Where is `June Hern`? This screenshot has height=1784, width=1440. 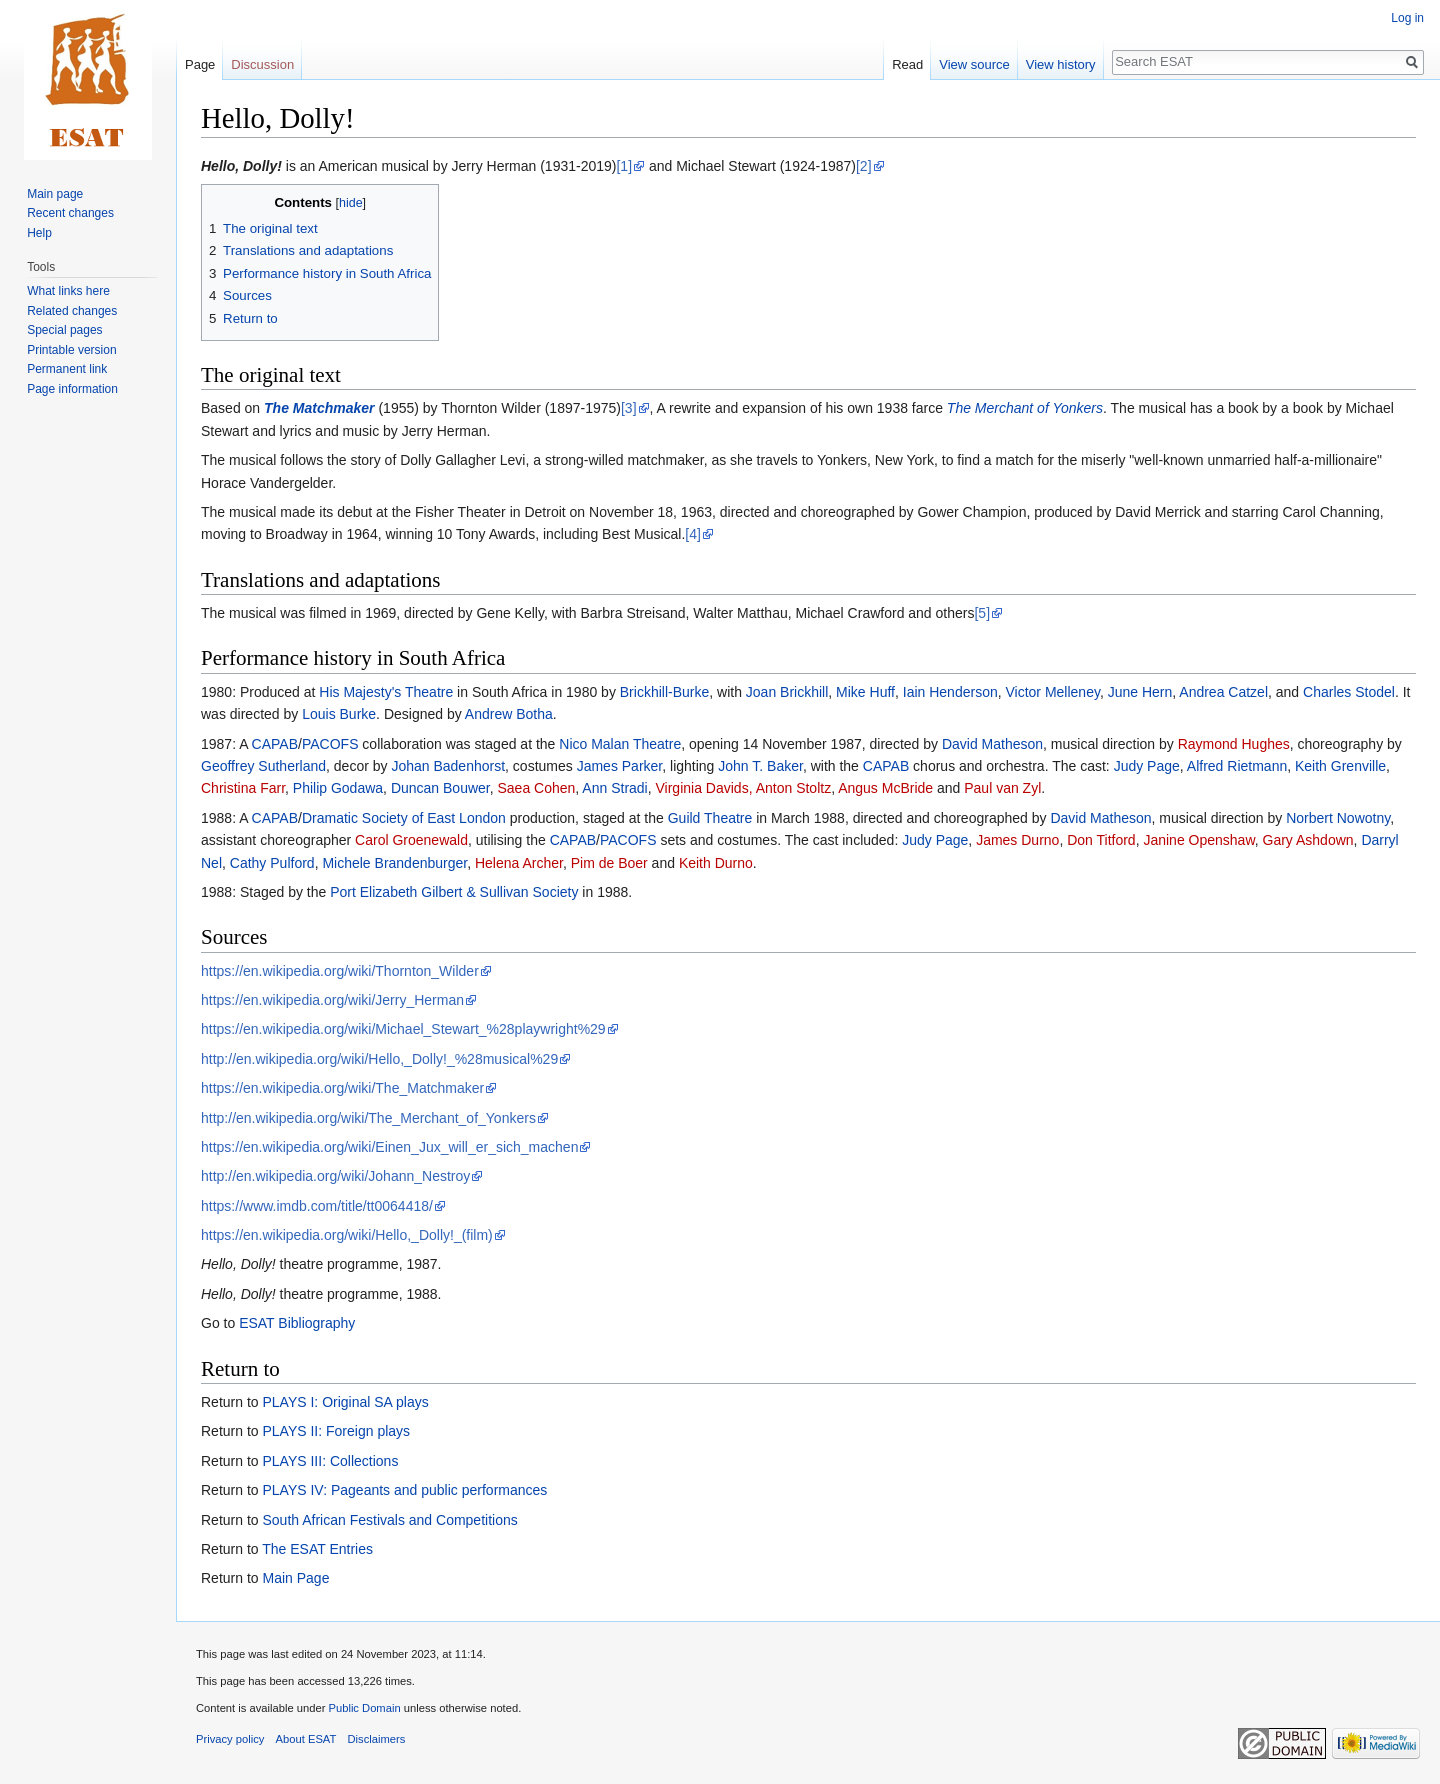 June Hern is located at coordinates (1140, 692).